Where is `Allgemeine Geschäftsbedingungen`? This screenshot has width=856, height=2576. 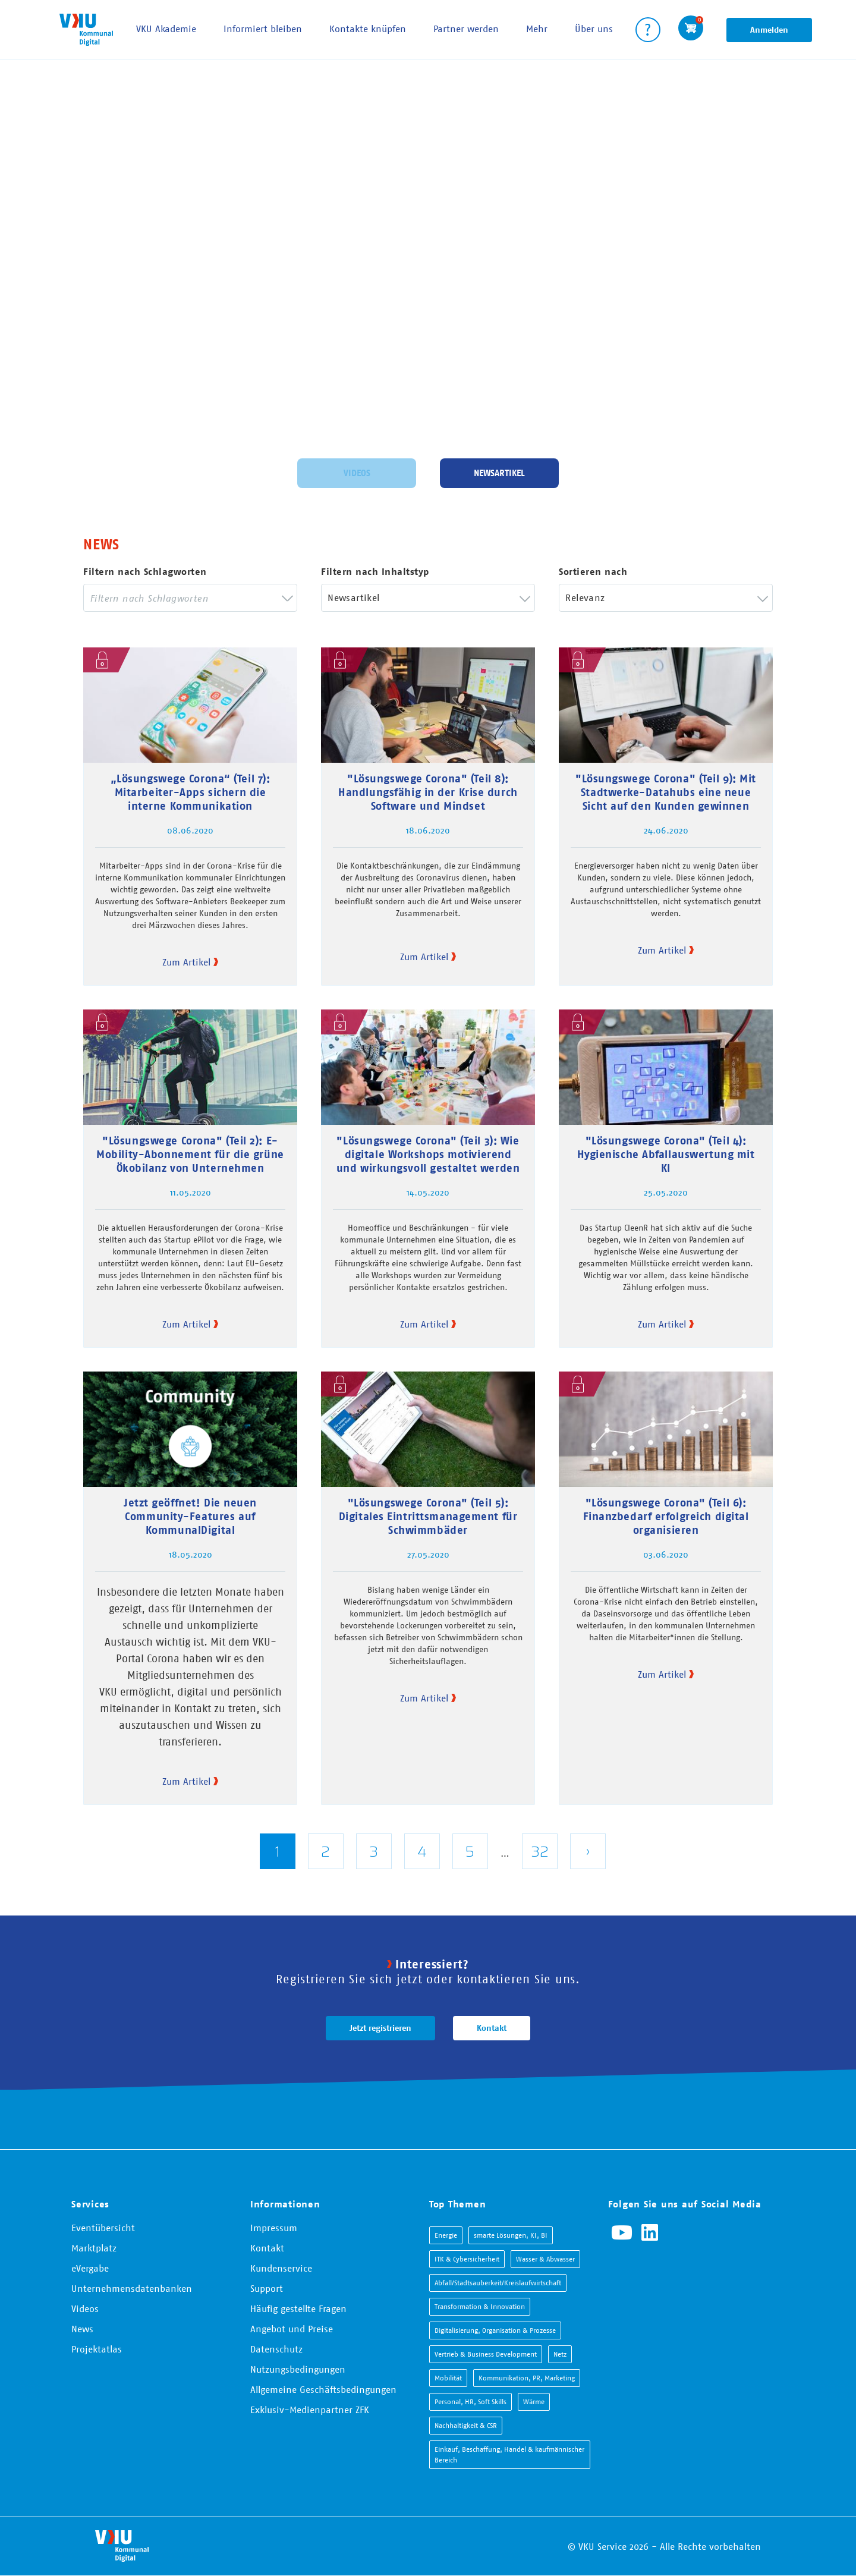 Allgemeine Geschäftsbedingungen is located at coordinates (323, 2389).